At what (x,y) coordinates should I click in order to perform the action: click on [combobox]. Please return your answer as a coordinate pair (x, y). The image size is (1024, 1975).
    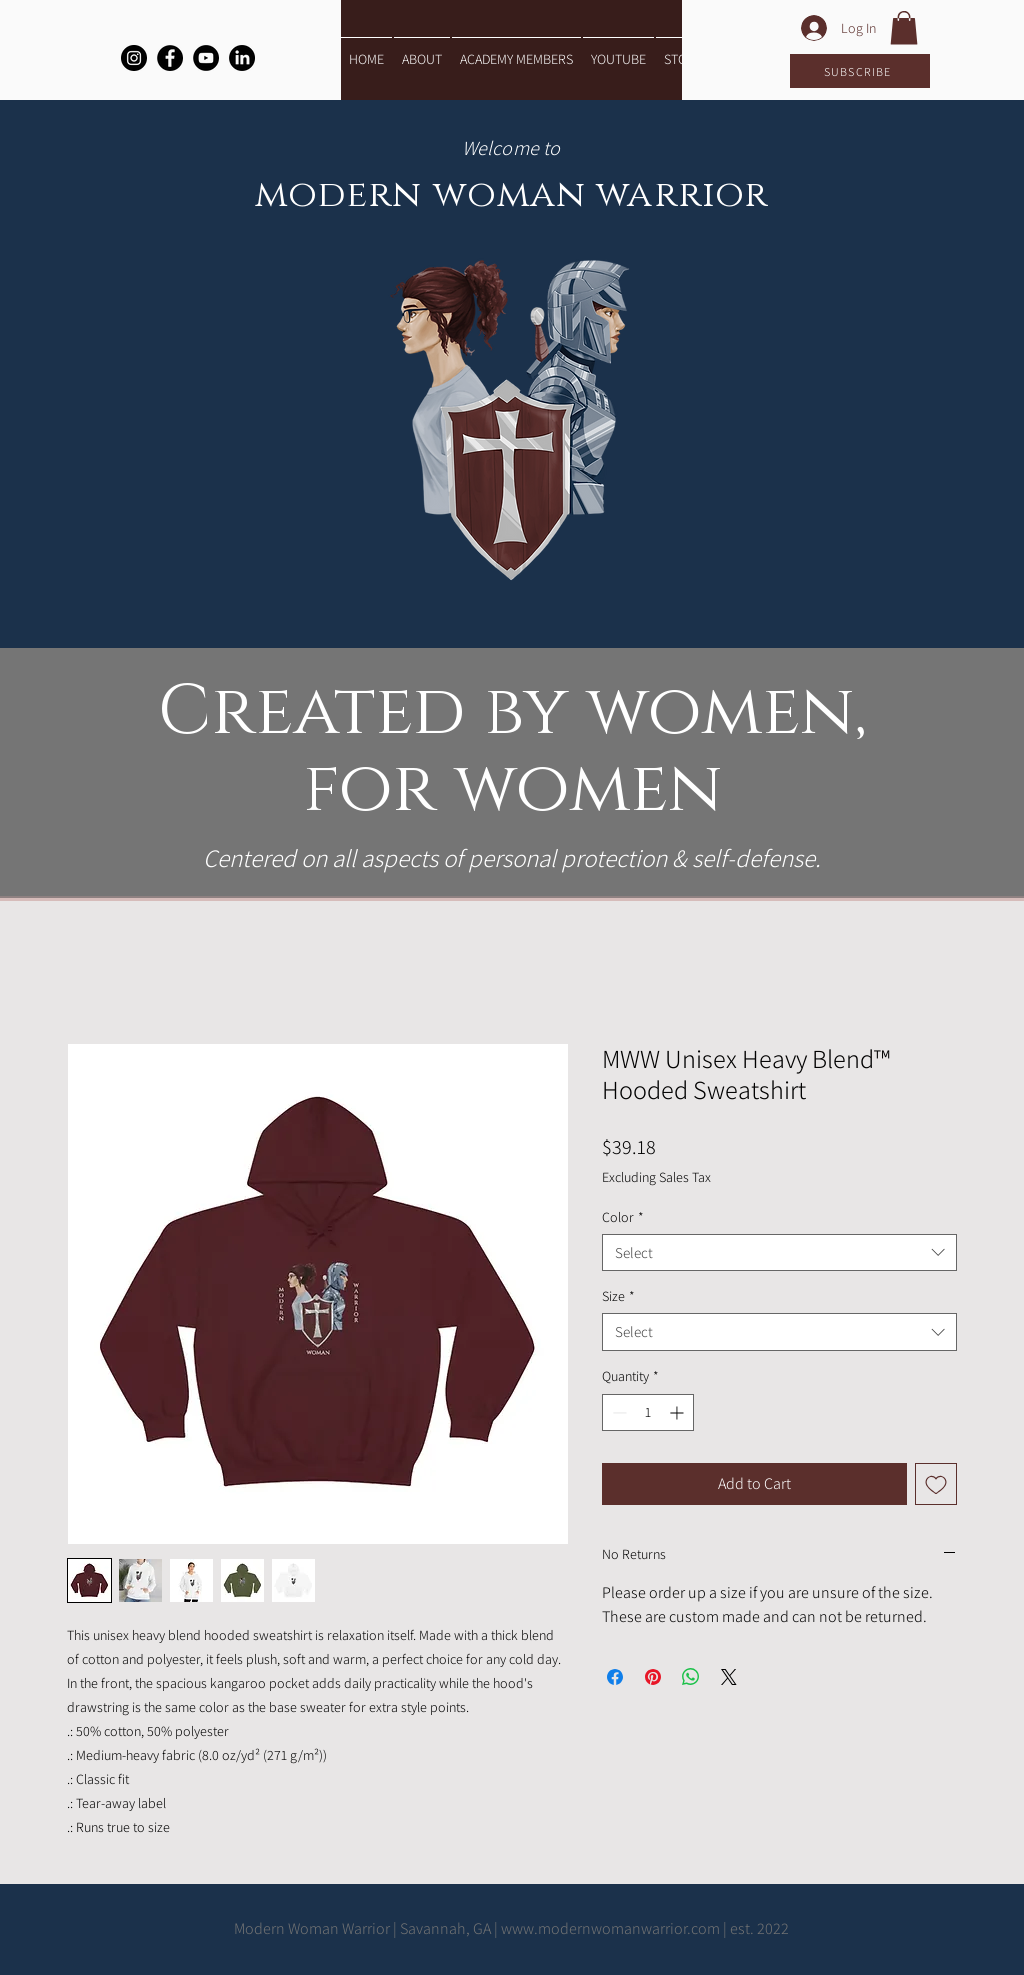
    Looking at the image, I should click on (779, 1253).